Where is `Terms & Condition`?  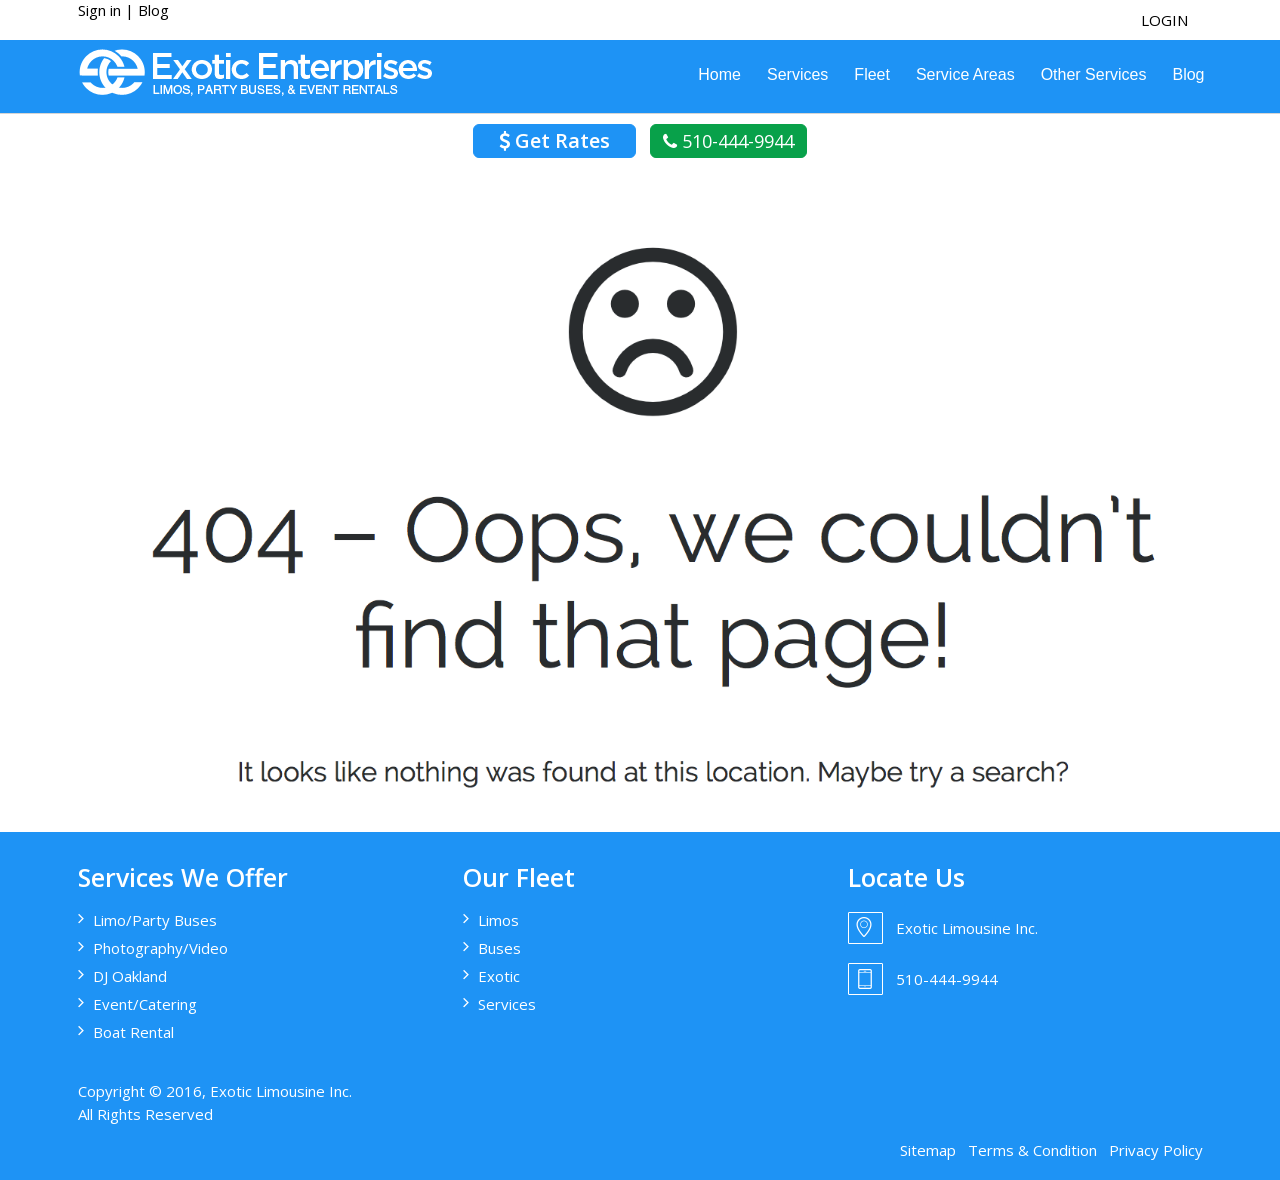 Terms & Condition is located at coordinates (1032, 1150).